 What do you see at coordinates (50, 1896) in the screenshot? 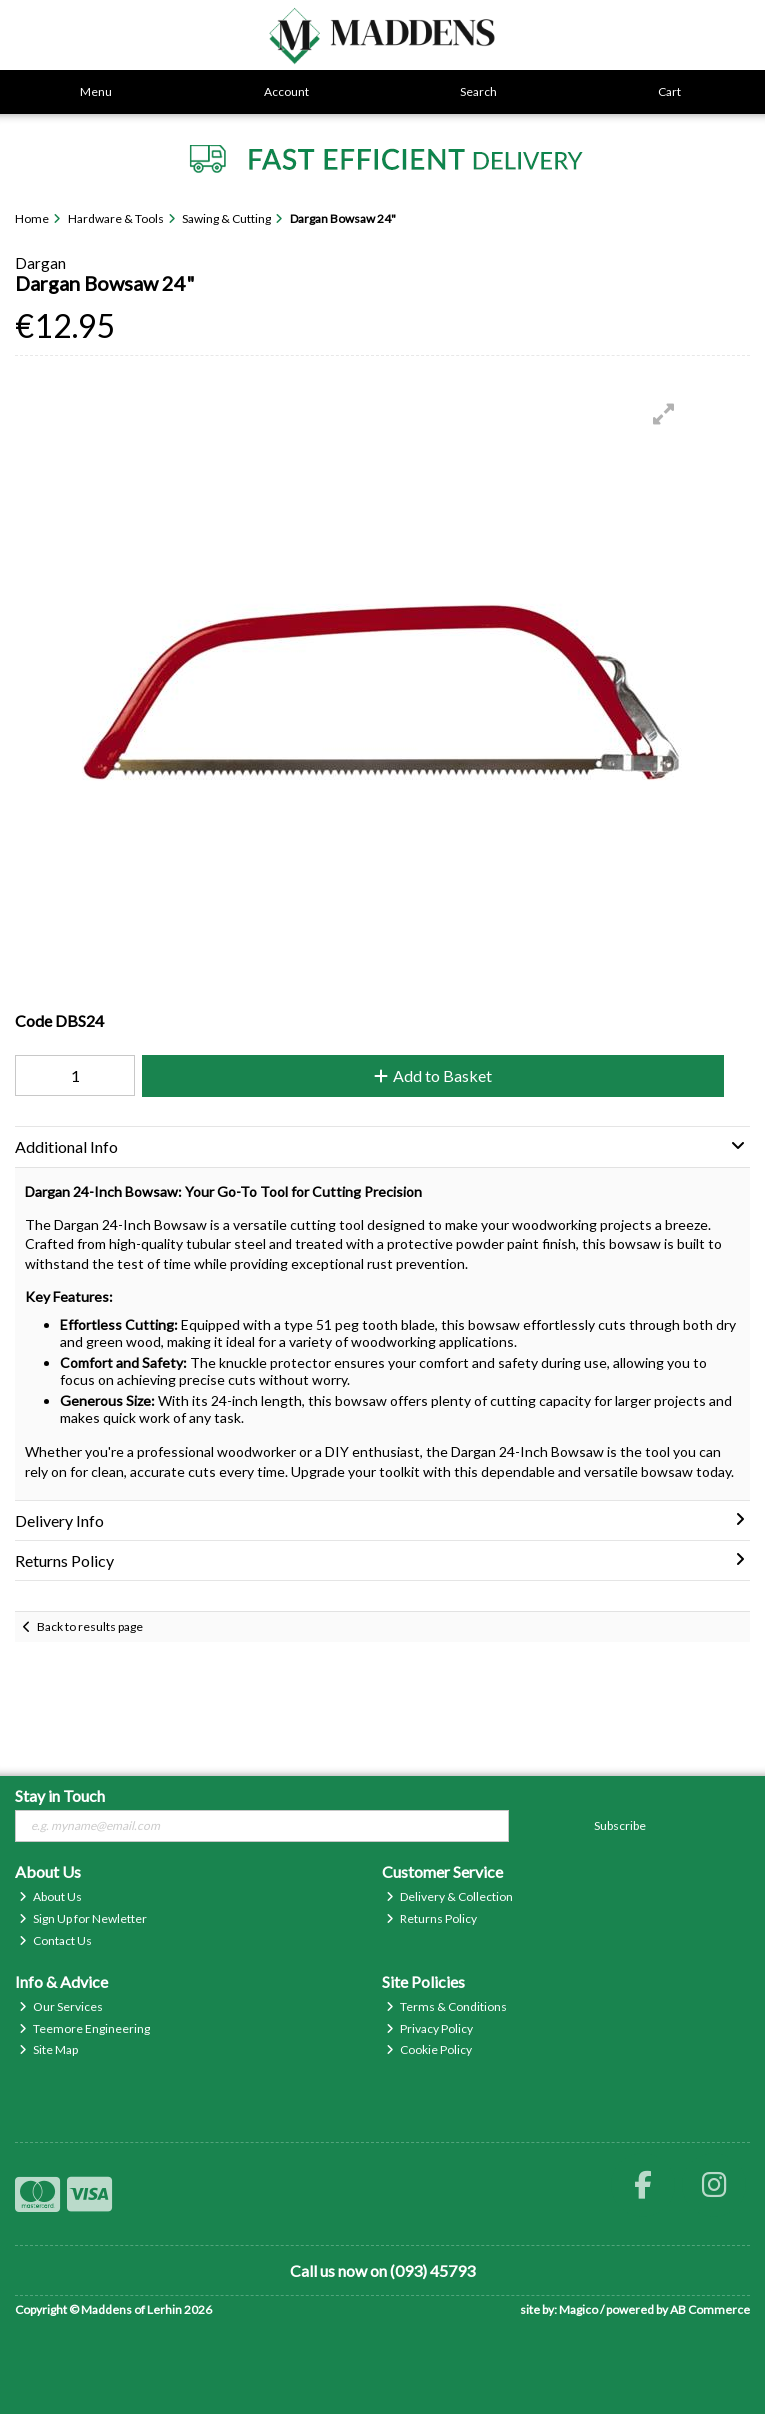
I see `About Us` at bounding box center [50, 1896].